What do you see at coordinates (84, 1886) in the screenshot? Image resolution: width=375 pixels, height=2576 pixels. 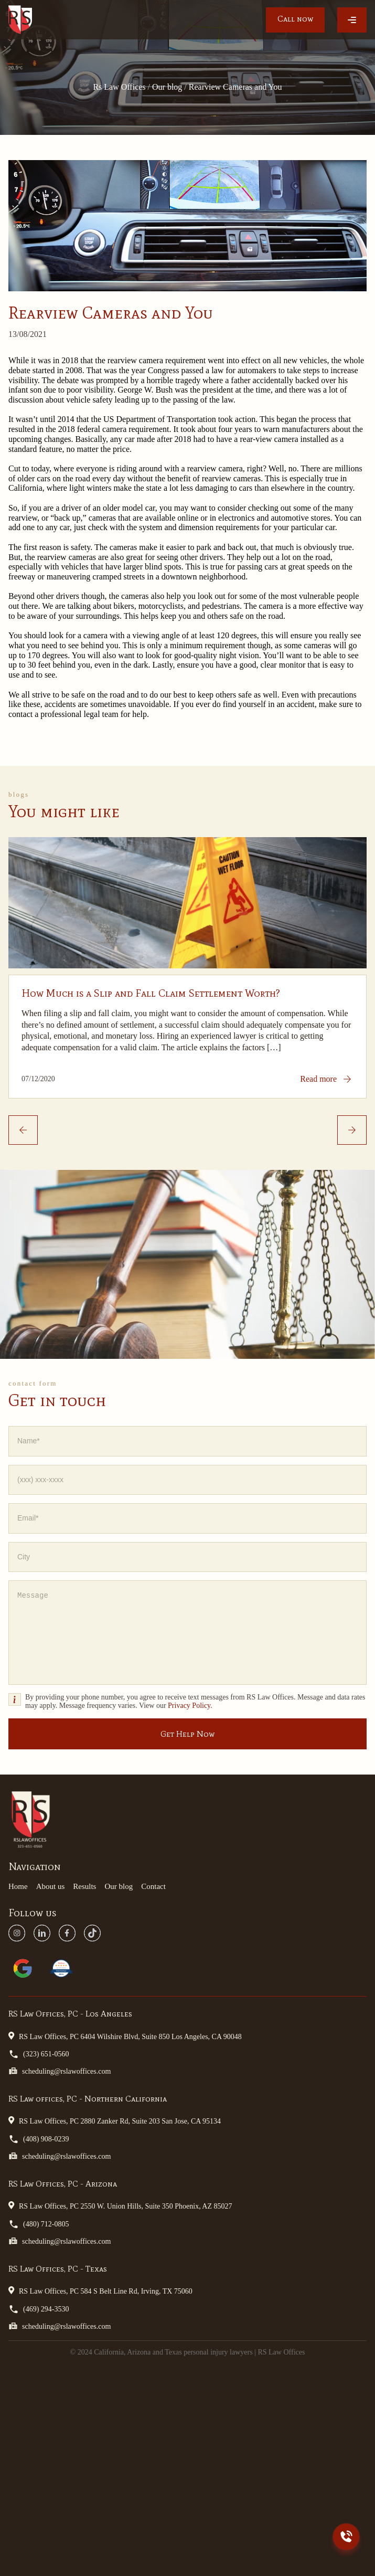 I see `Results` at bounding box center [84, 1886].